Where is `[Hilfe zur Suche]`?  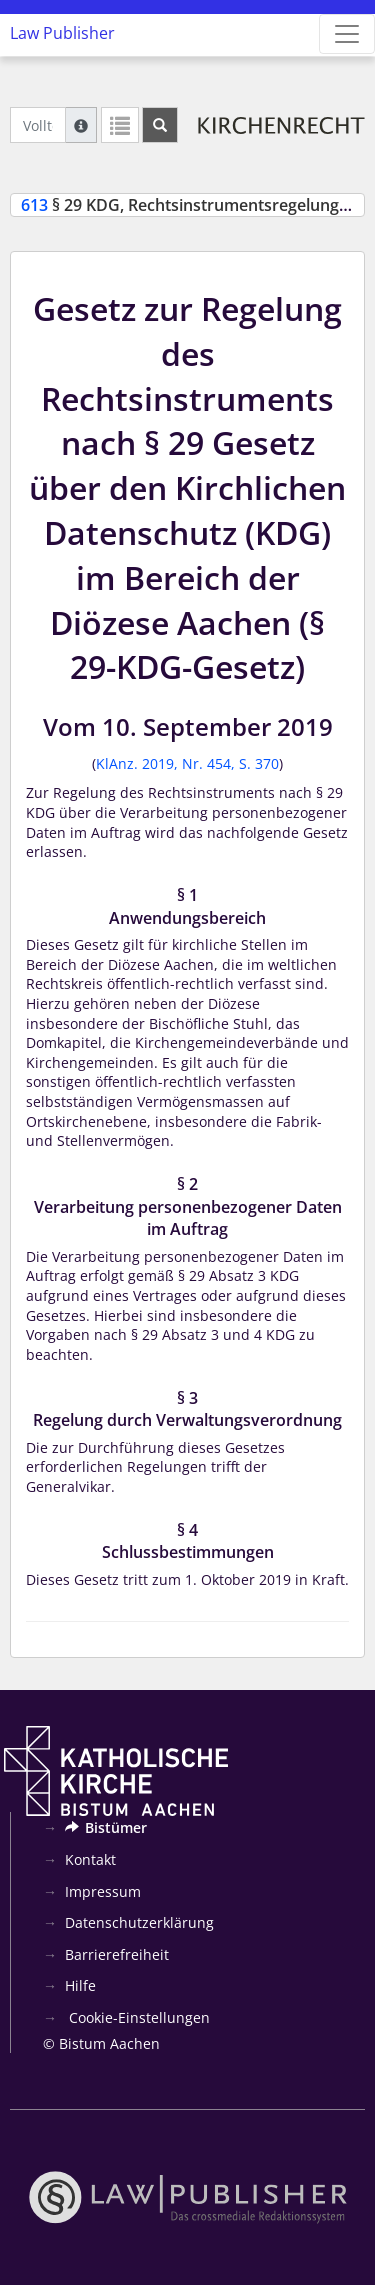 [Hilfe zur Suche] is located at coordinates (81, 125).